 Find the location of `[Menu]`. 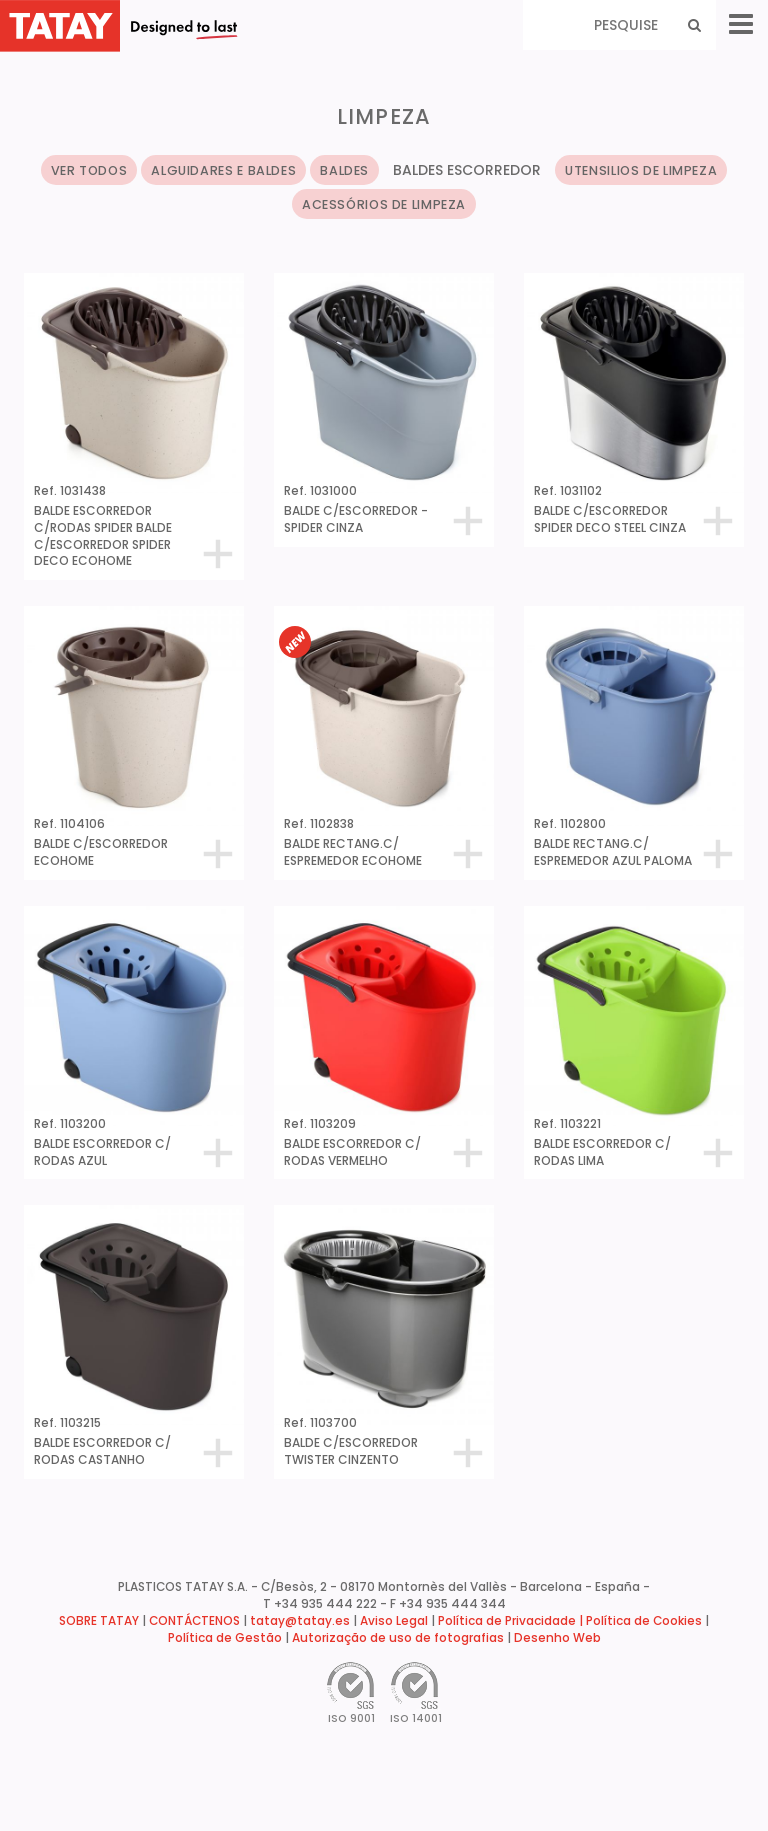

[Menu] is located at coordinates (741, 24).